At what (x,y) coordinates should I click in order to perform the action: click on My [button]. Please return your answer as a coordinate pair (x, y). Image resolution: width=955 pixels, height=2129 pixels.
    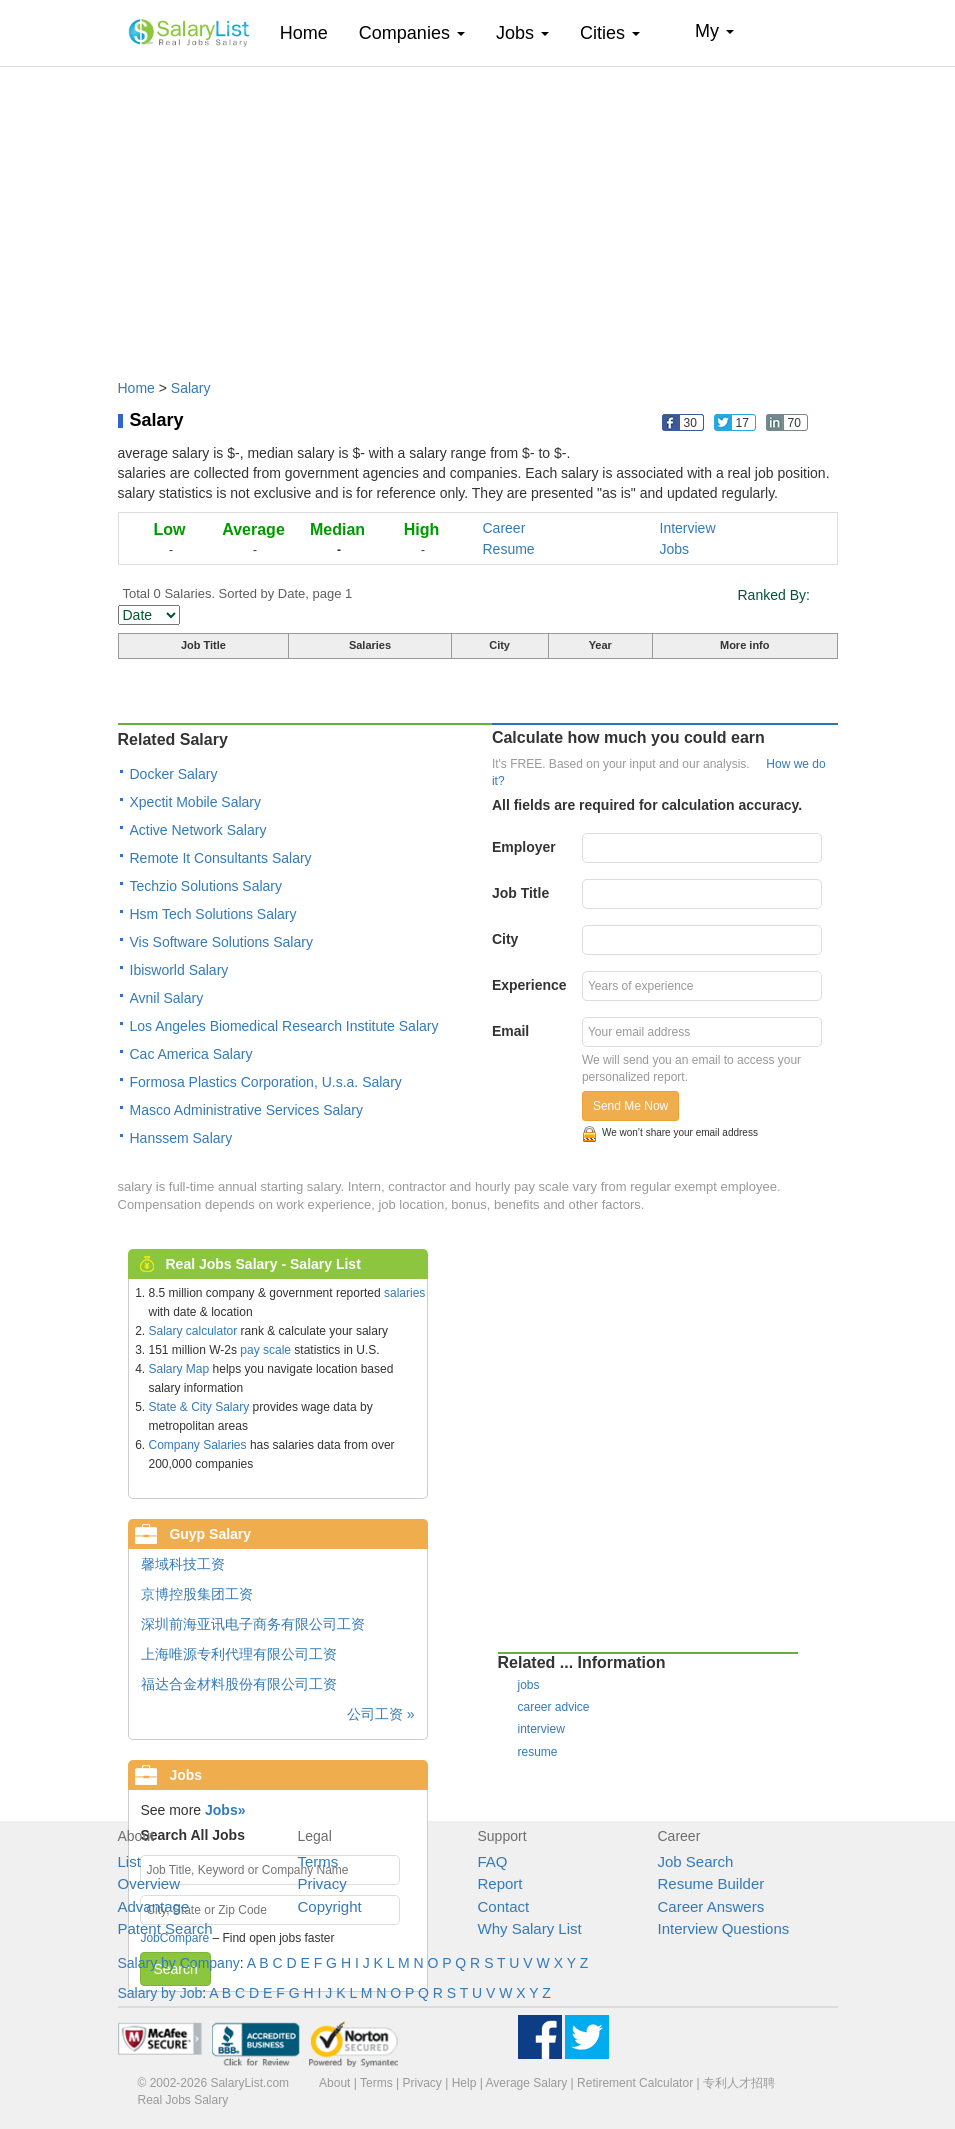
    Looking at the image, I should click on (714, 31).